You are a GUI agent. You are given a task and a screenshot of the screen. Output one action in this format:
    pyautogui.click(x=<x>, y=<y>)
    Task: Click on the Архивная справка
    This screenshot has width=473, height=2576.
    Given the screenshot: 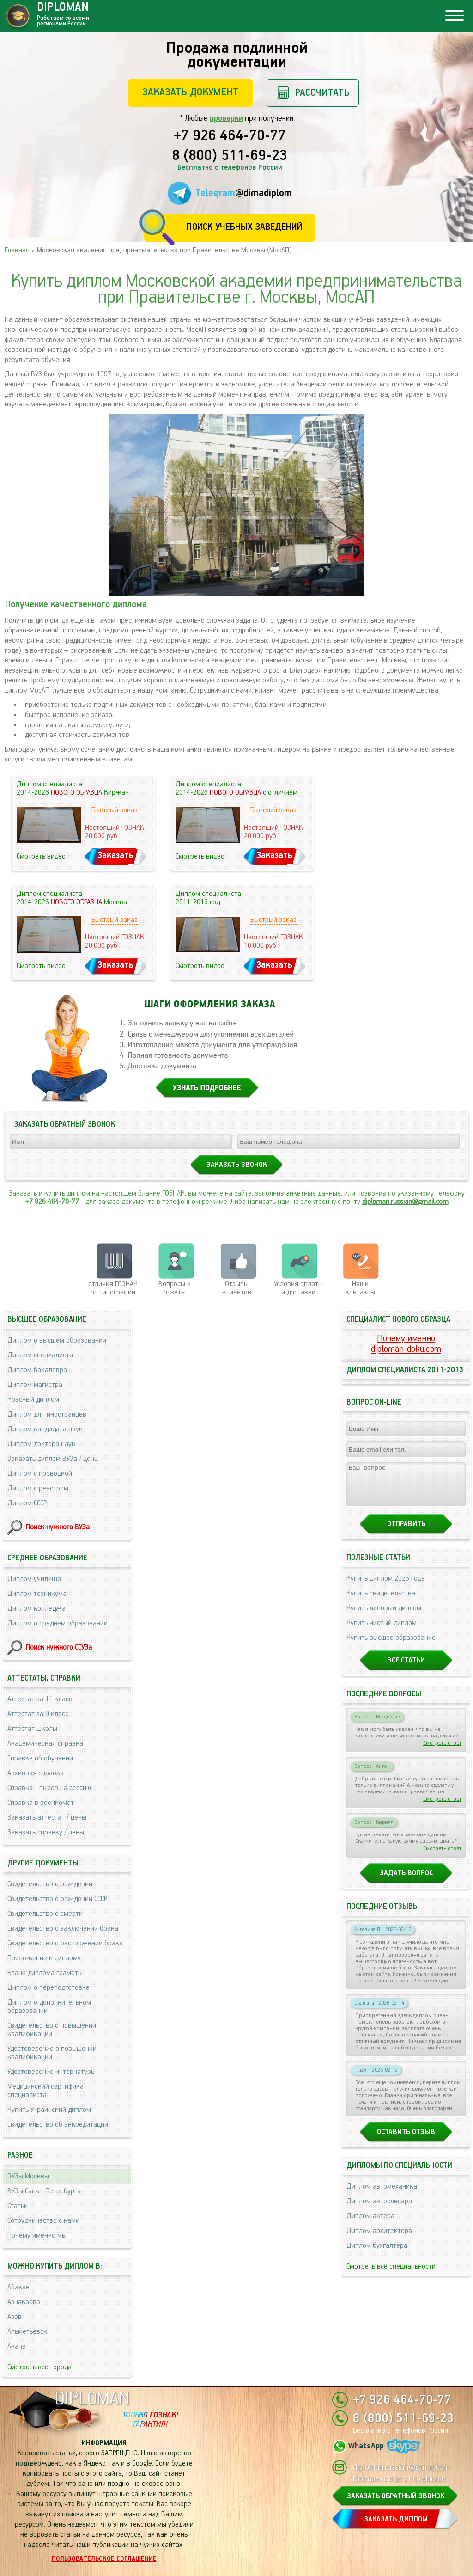 What is the action you would take?
    pyautogui.click(x=35, y=1773)
    